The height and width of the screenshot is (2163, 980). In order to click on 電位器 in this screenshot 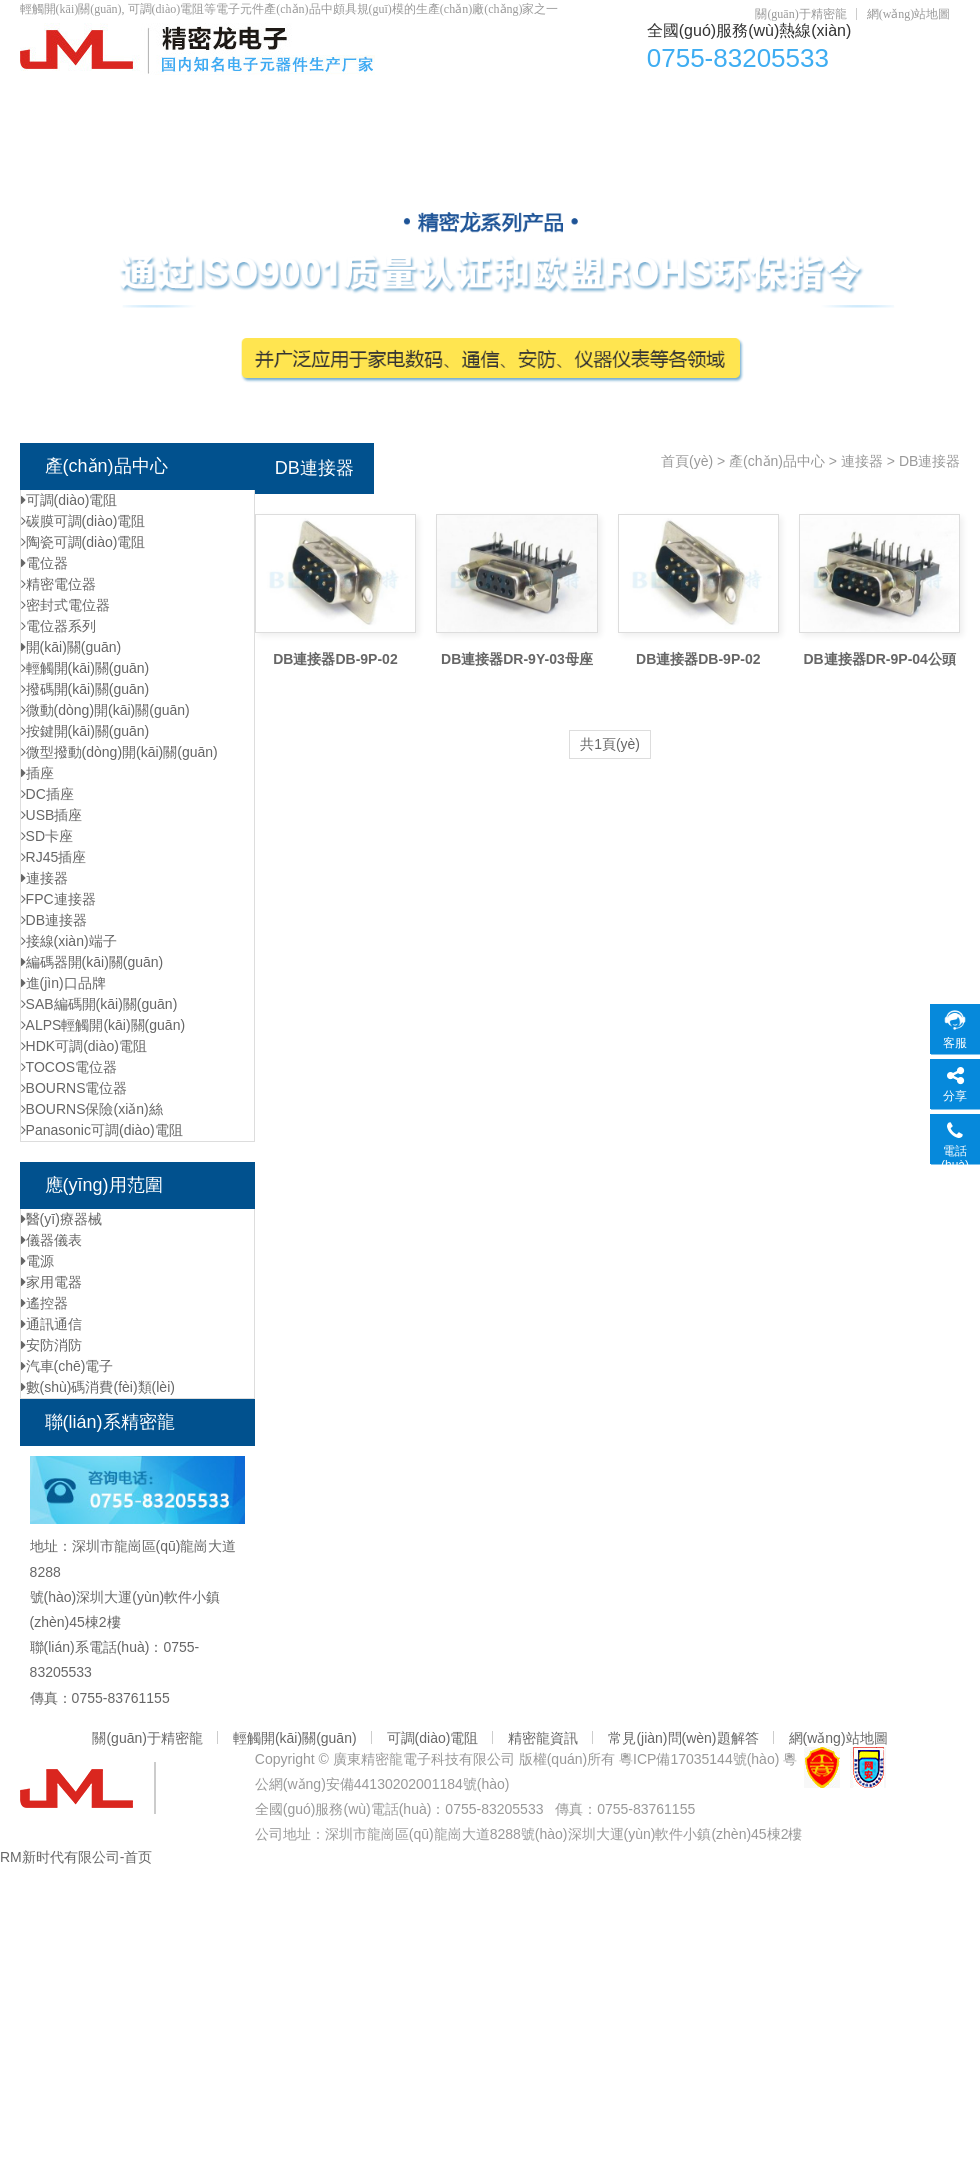, I will do `click(315, 100)`.